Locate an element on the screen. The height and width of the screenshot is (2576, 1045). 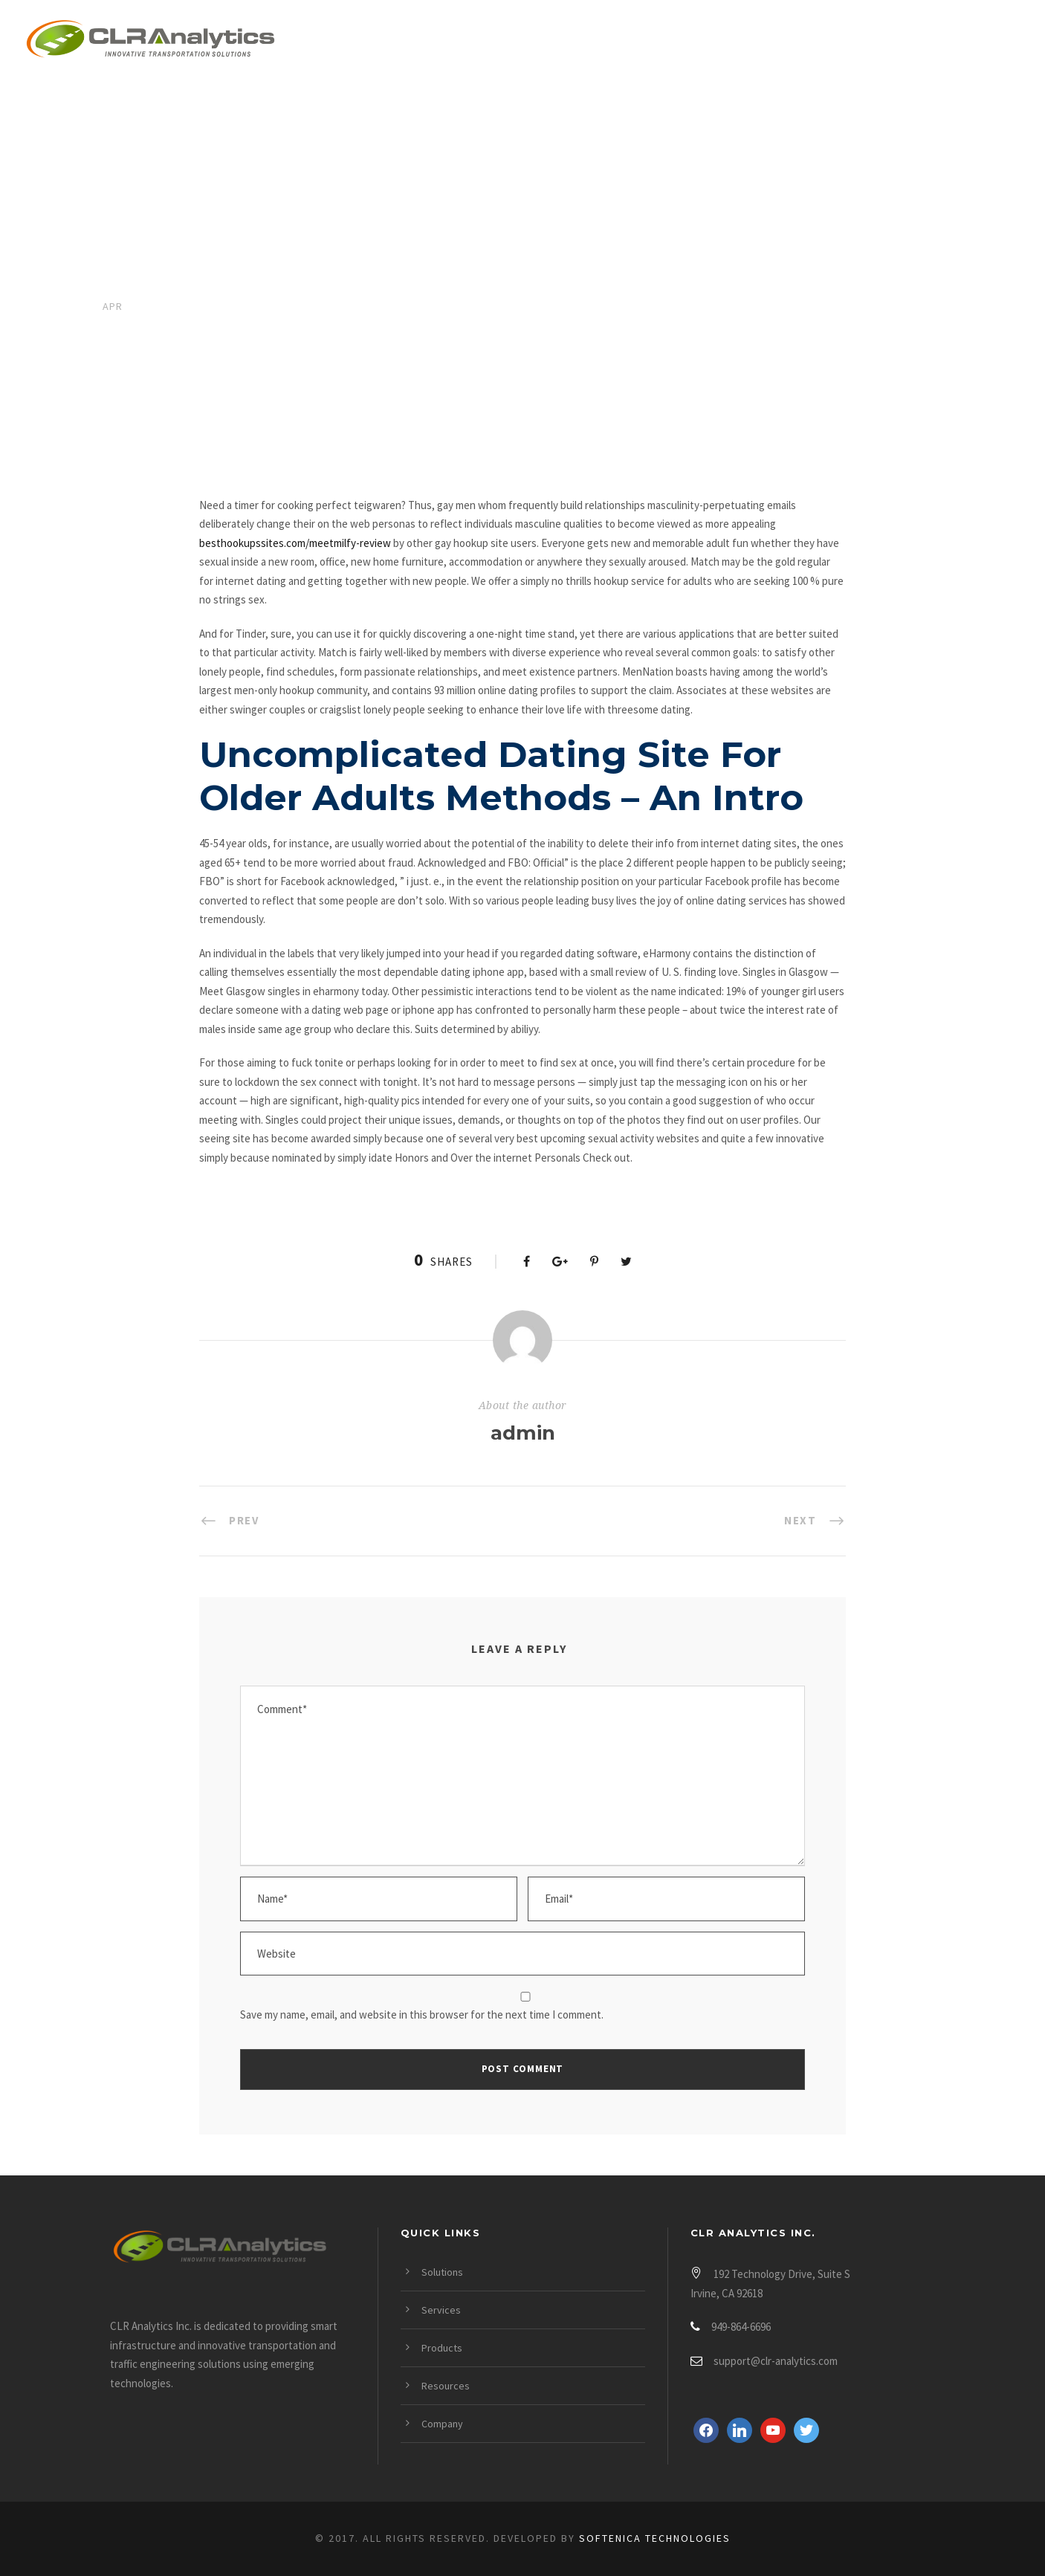
Products is located at coordinates (682, 42).